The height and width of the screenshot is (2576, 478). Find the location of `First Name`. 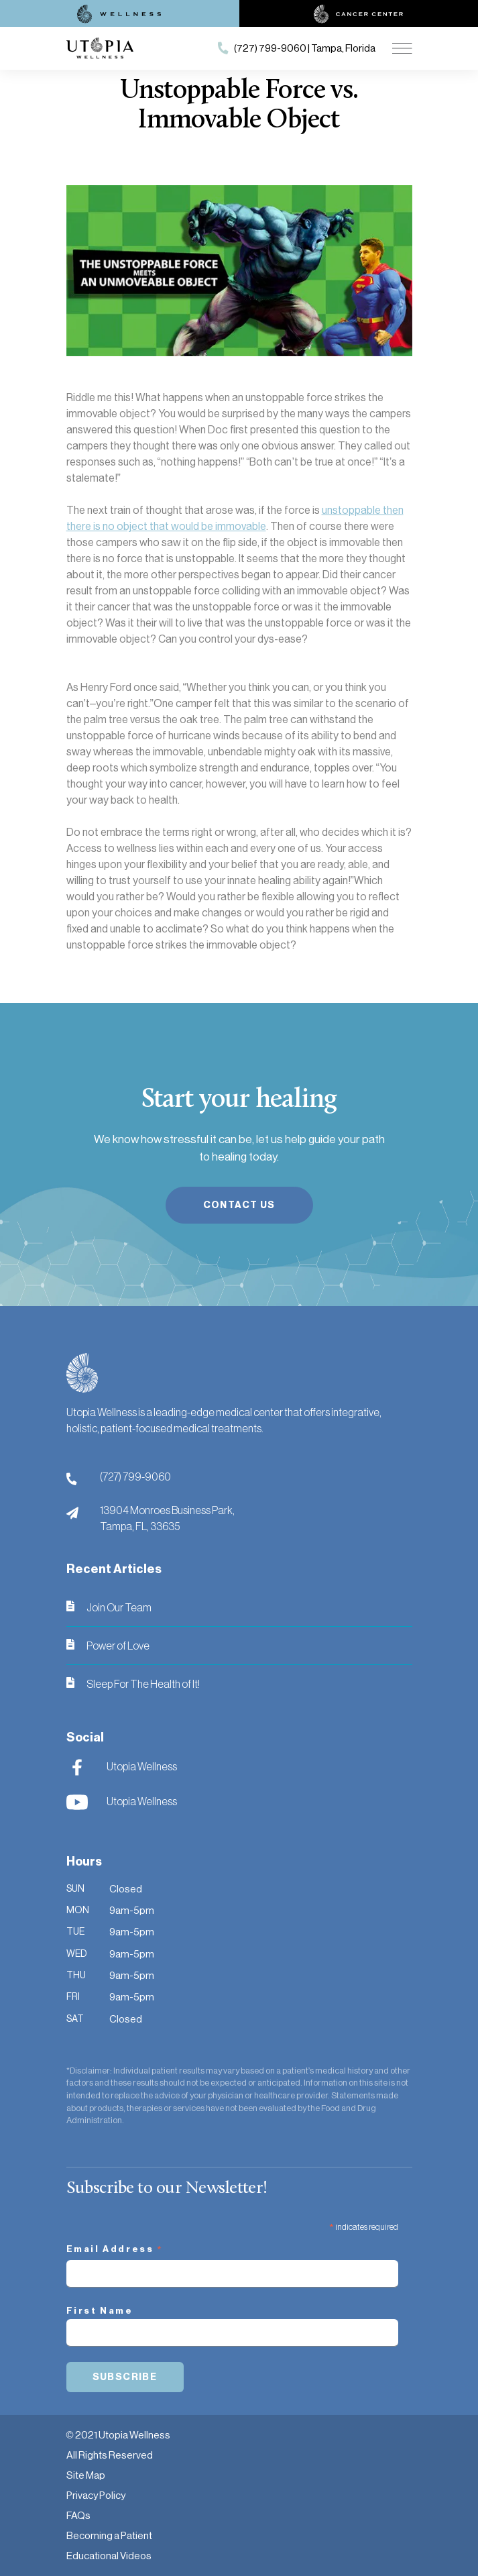

First Name is located at coordinates (99, 2311).